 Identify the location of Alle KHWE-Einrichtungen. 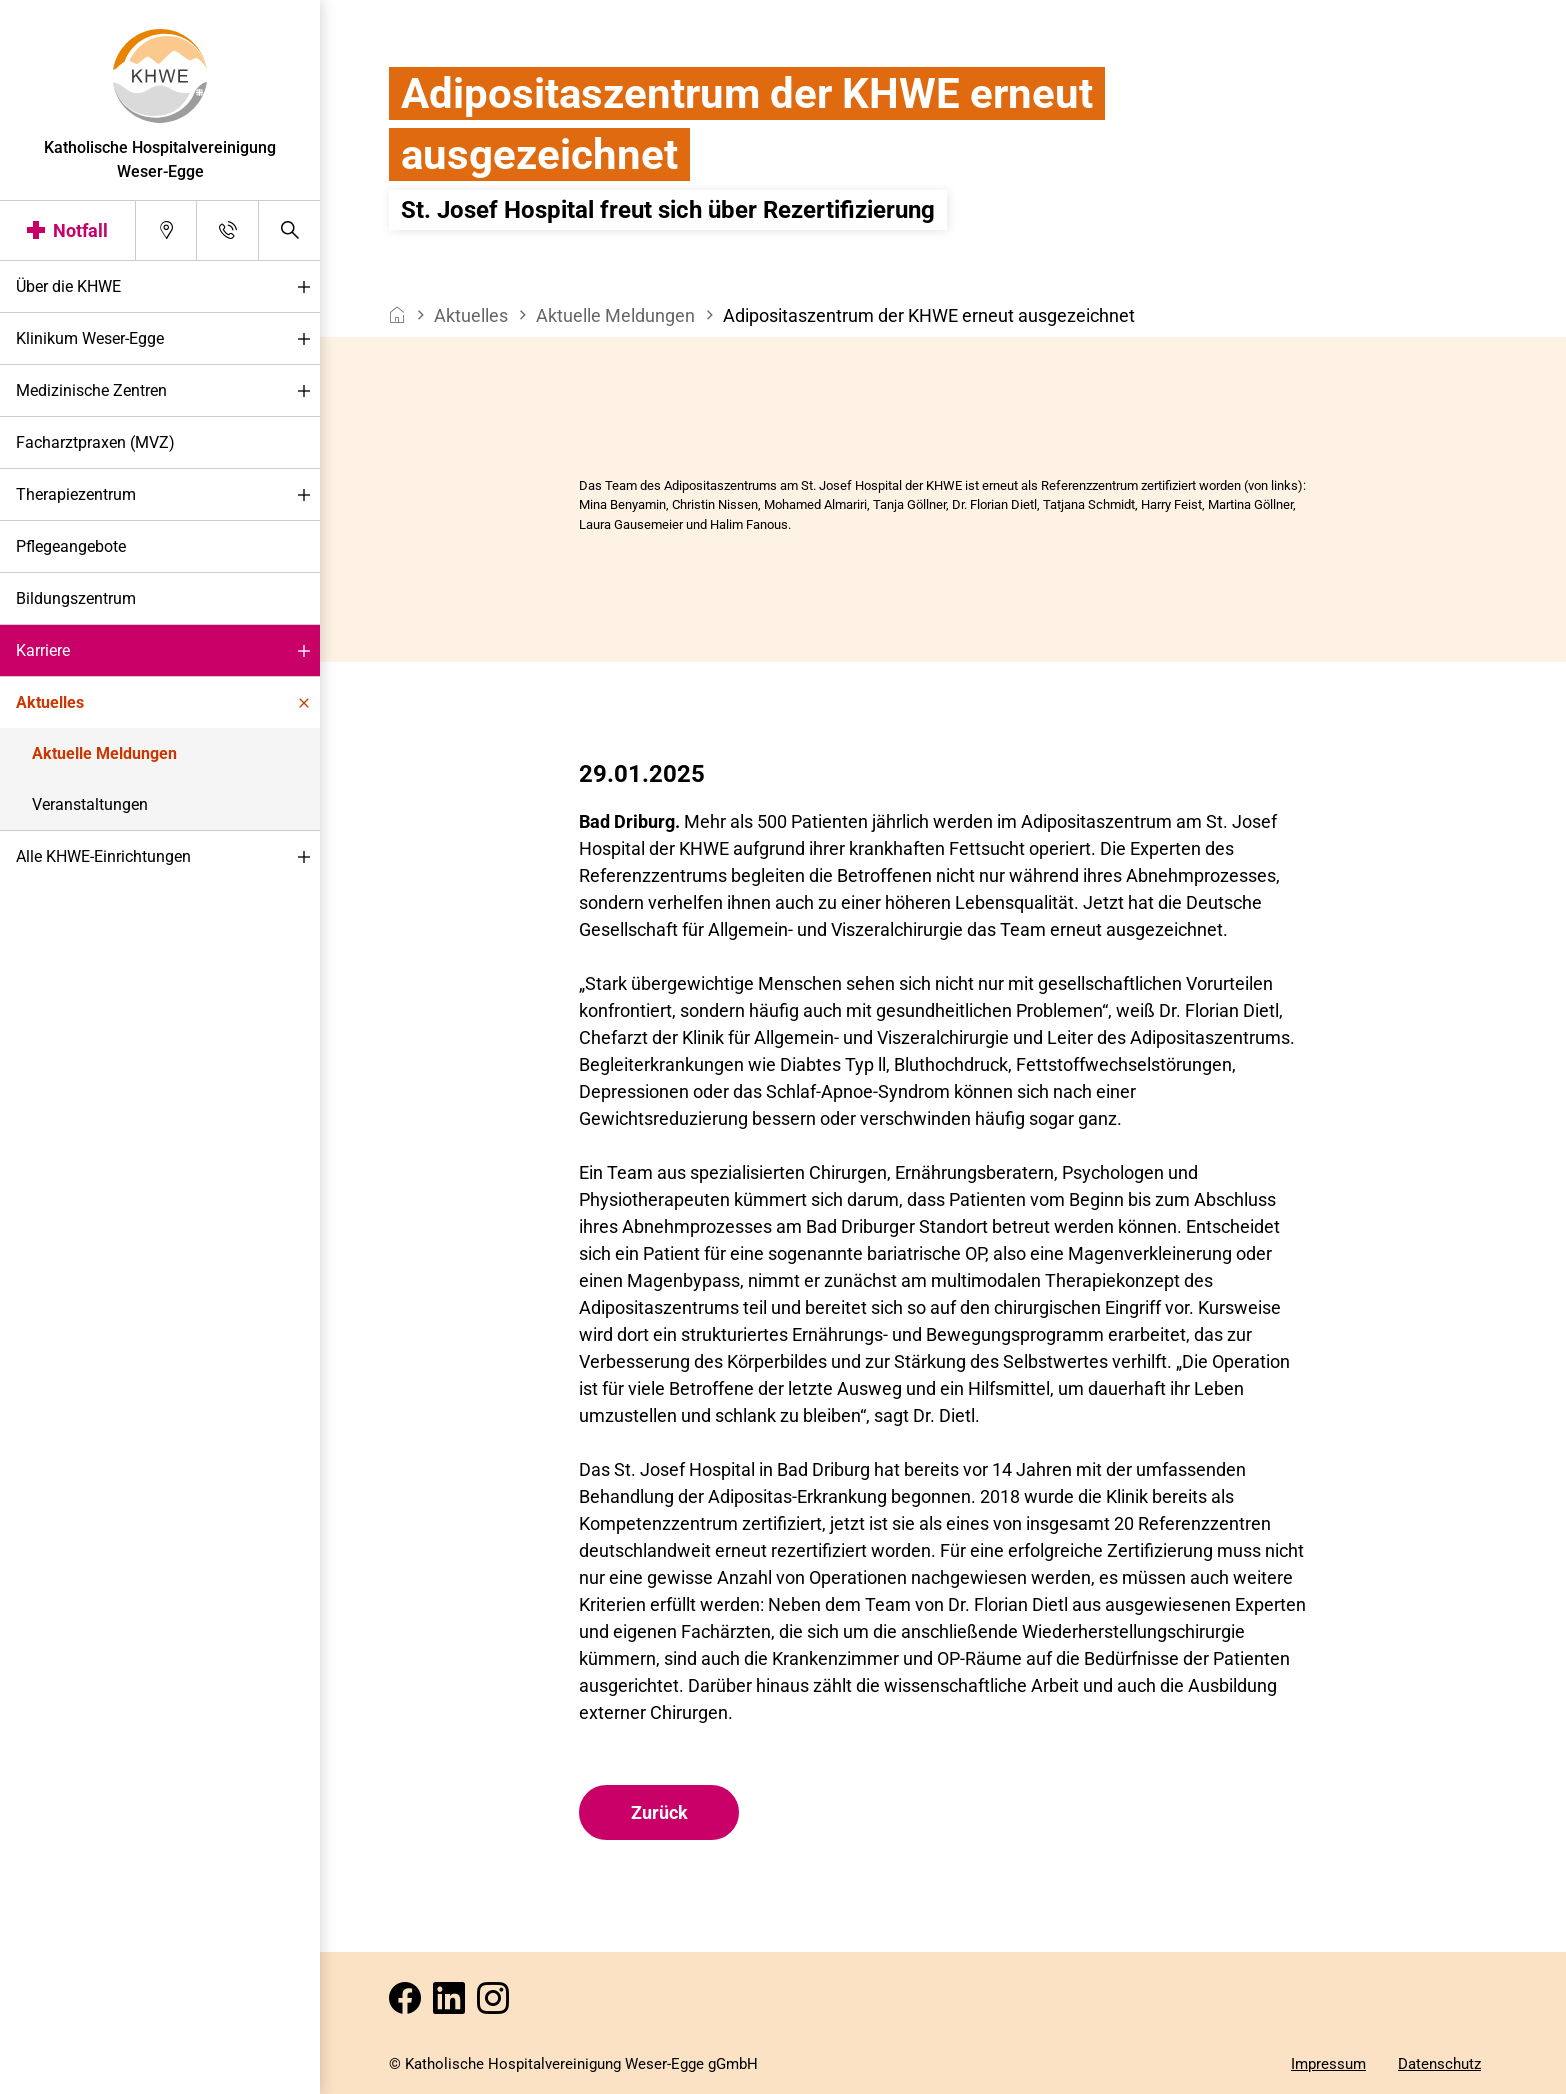
(168, 857).